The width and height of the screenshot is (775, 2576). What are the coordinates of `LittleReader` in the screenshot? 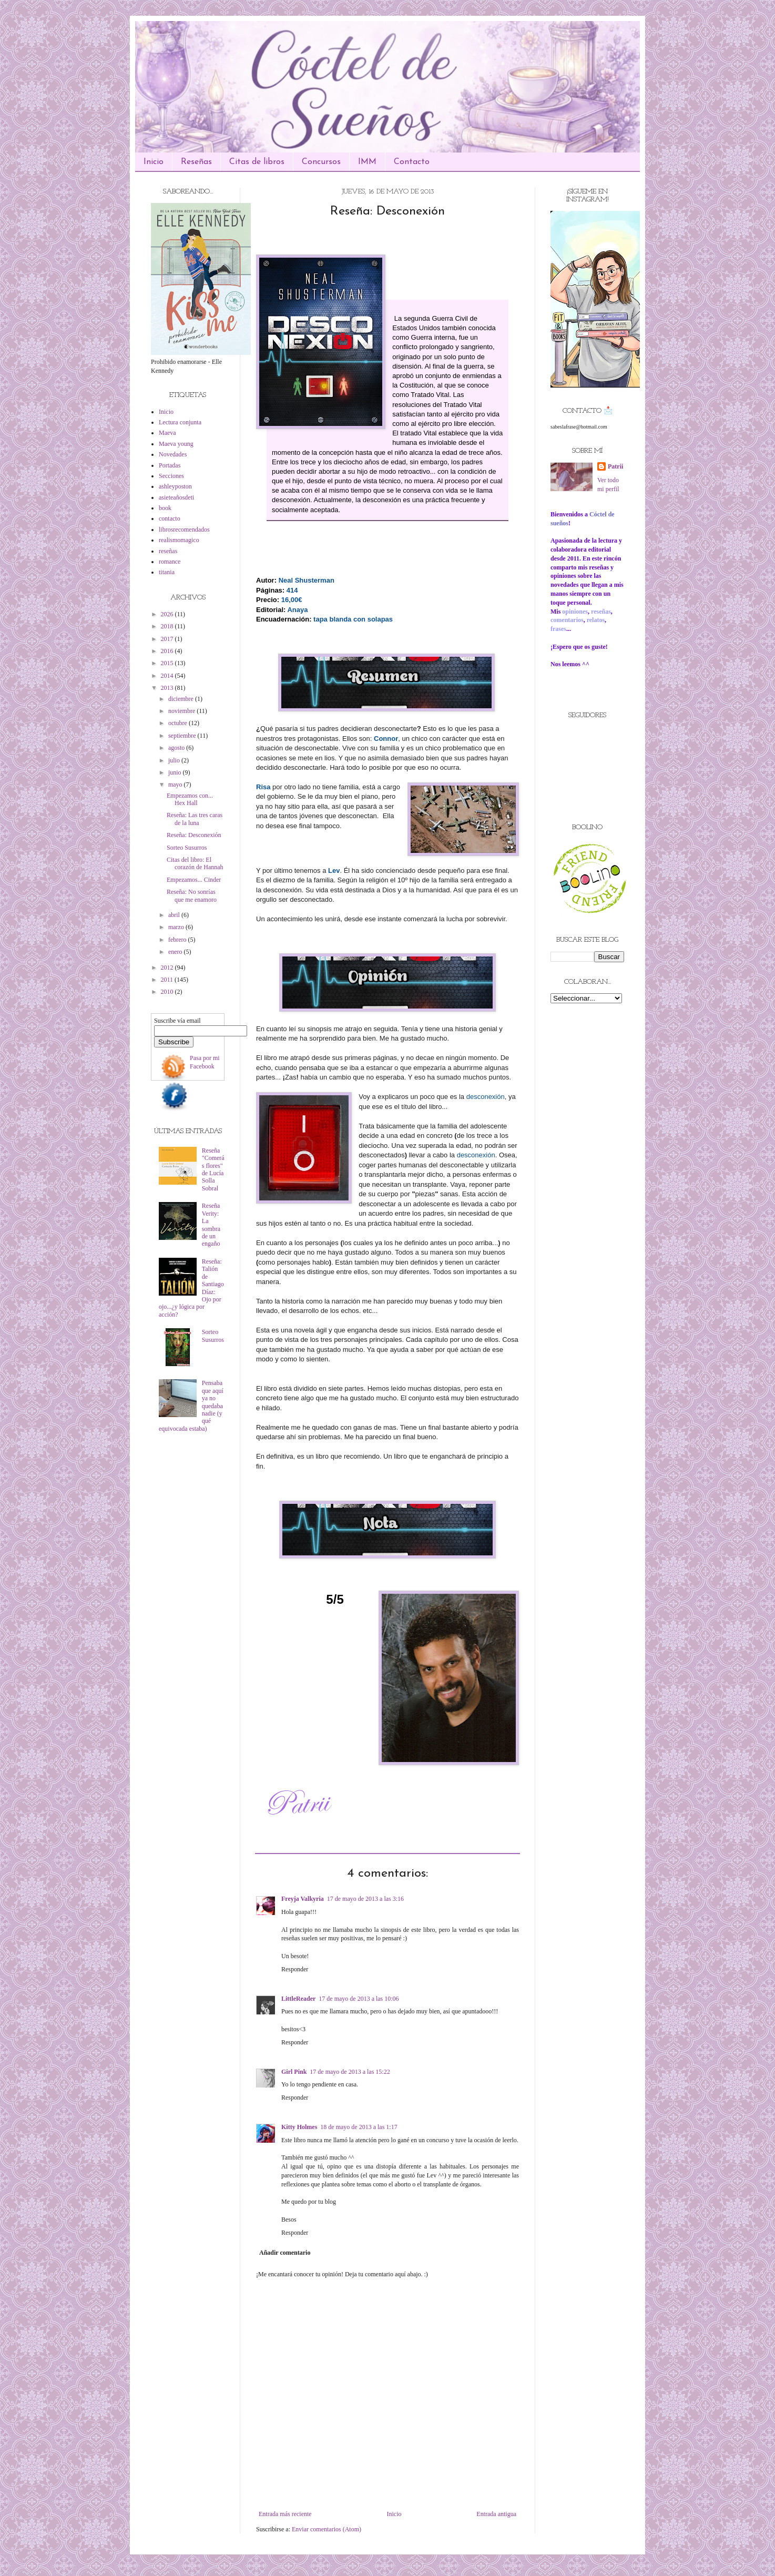 It's located at (298, 1998).